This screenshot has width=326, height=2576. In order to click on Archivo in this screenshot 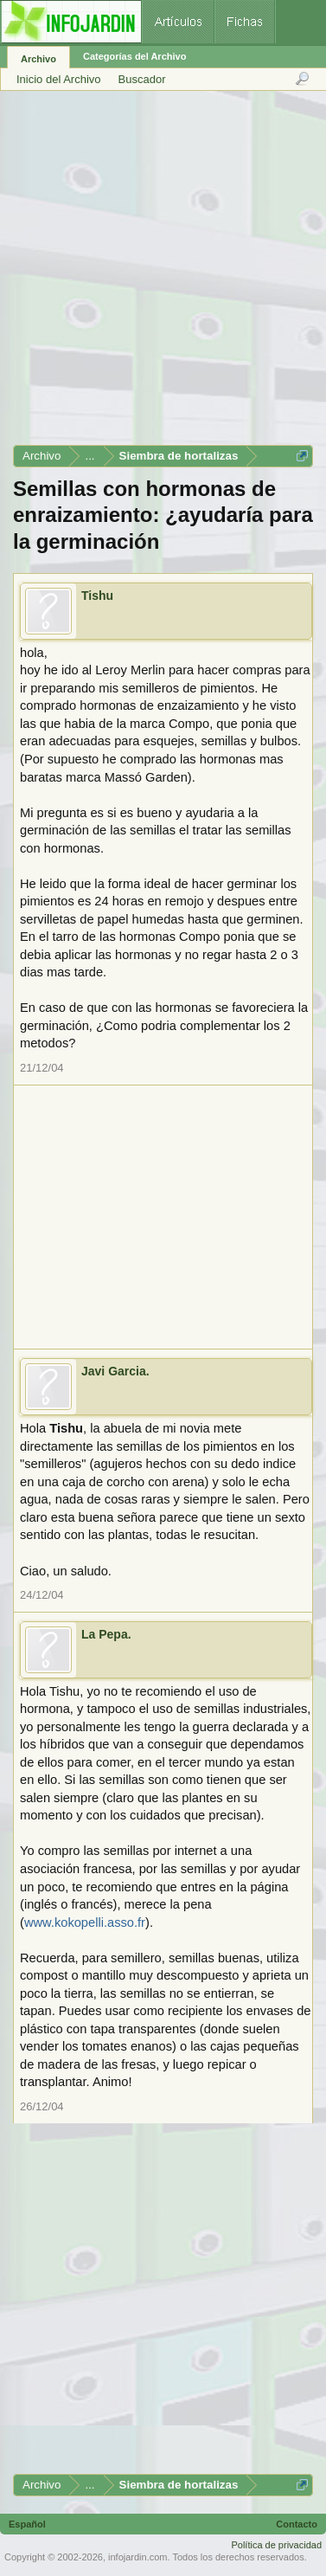, I will do `click(38, 59)`.